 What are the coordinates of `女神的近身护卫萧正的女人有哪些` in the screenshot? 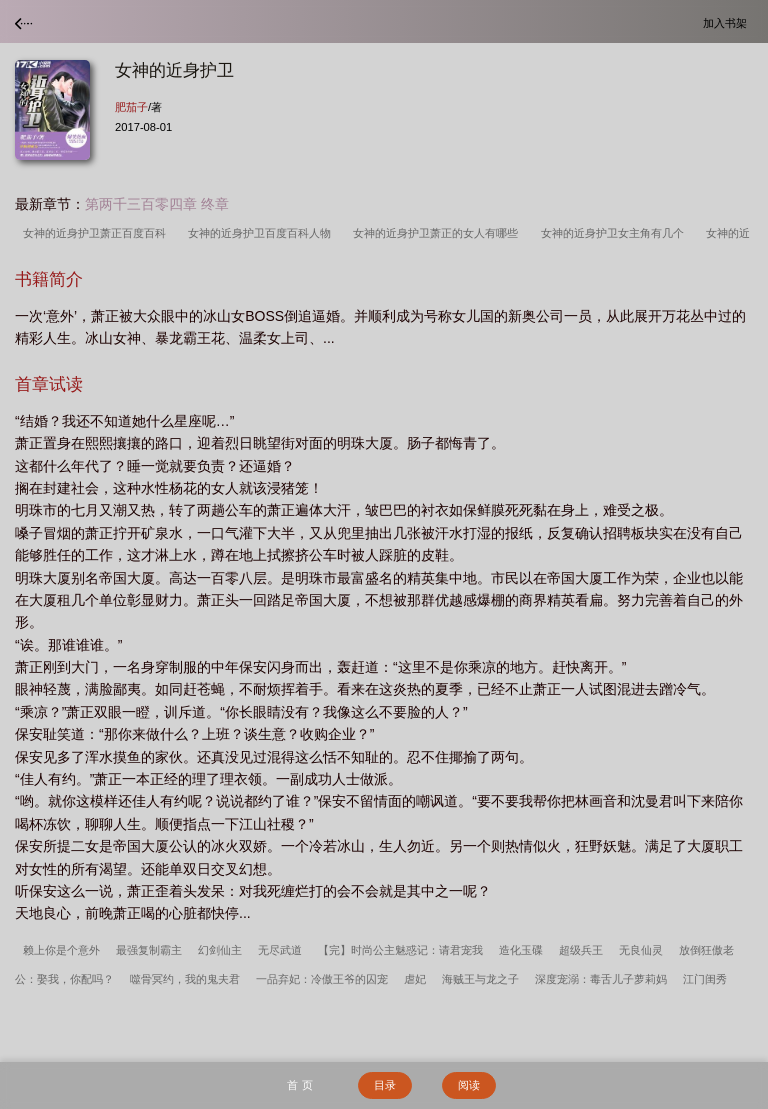 It's located at (438, 233).